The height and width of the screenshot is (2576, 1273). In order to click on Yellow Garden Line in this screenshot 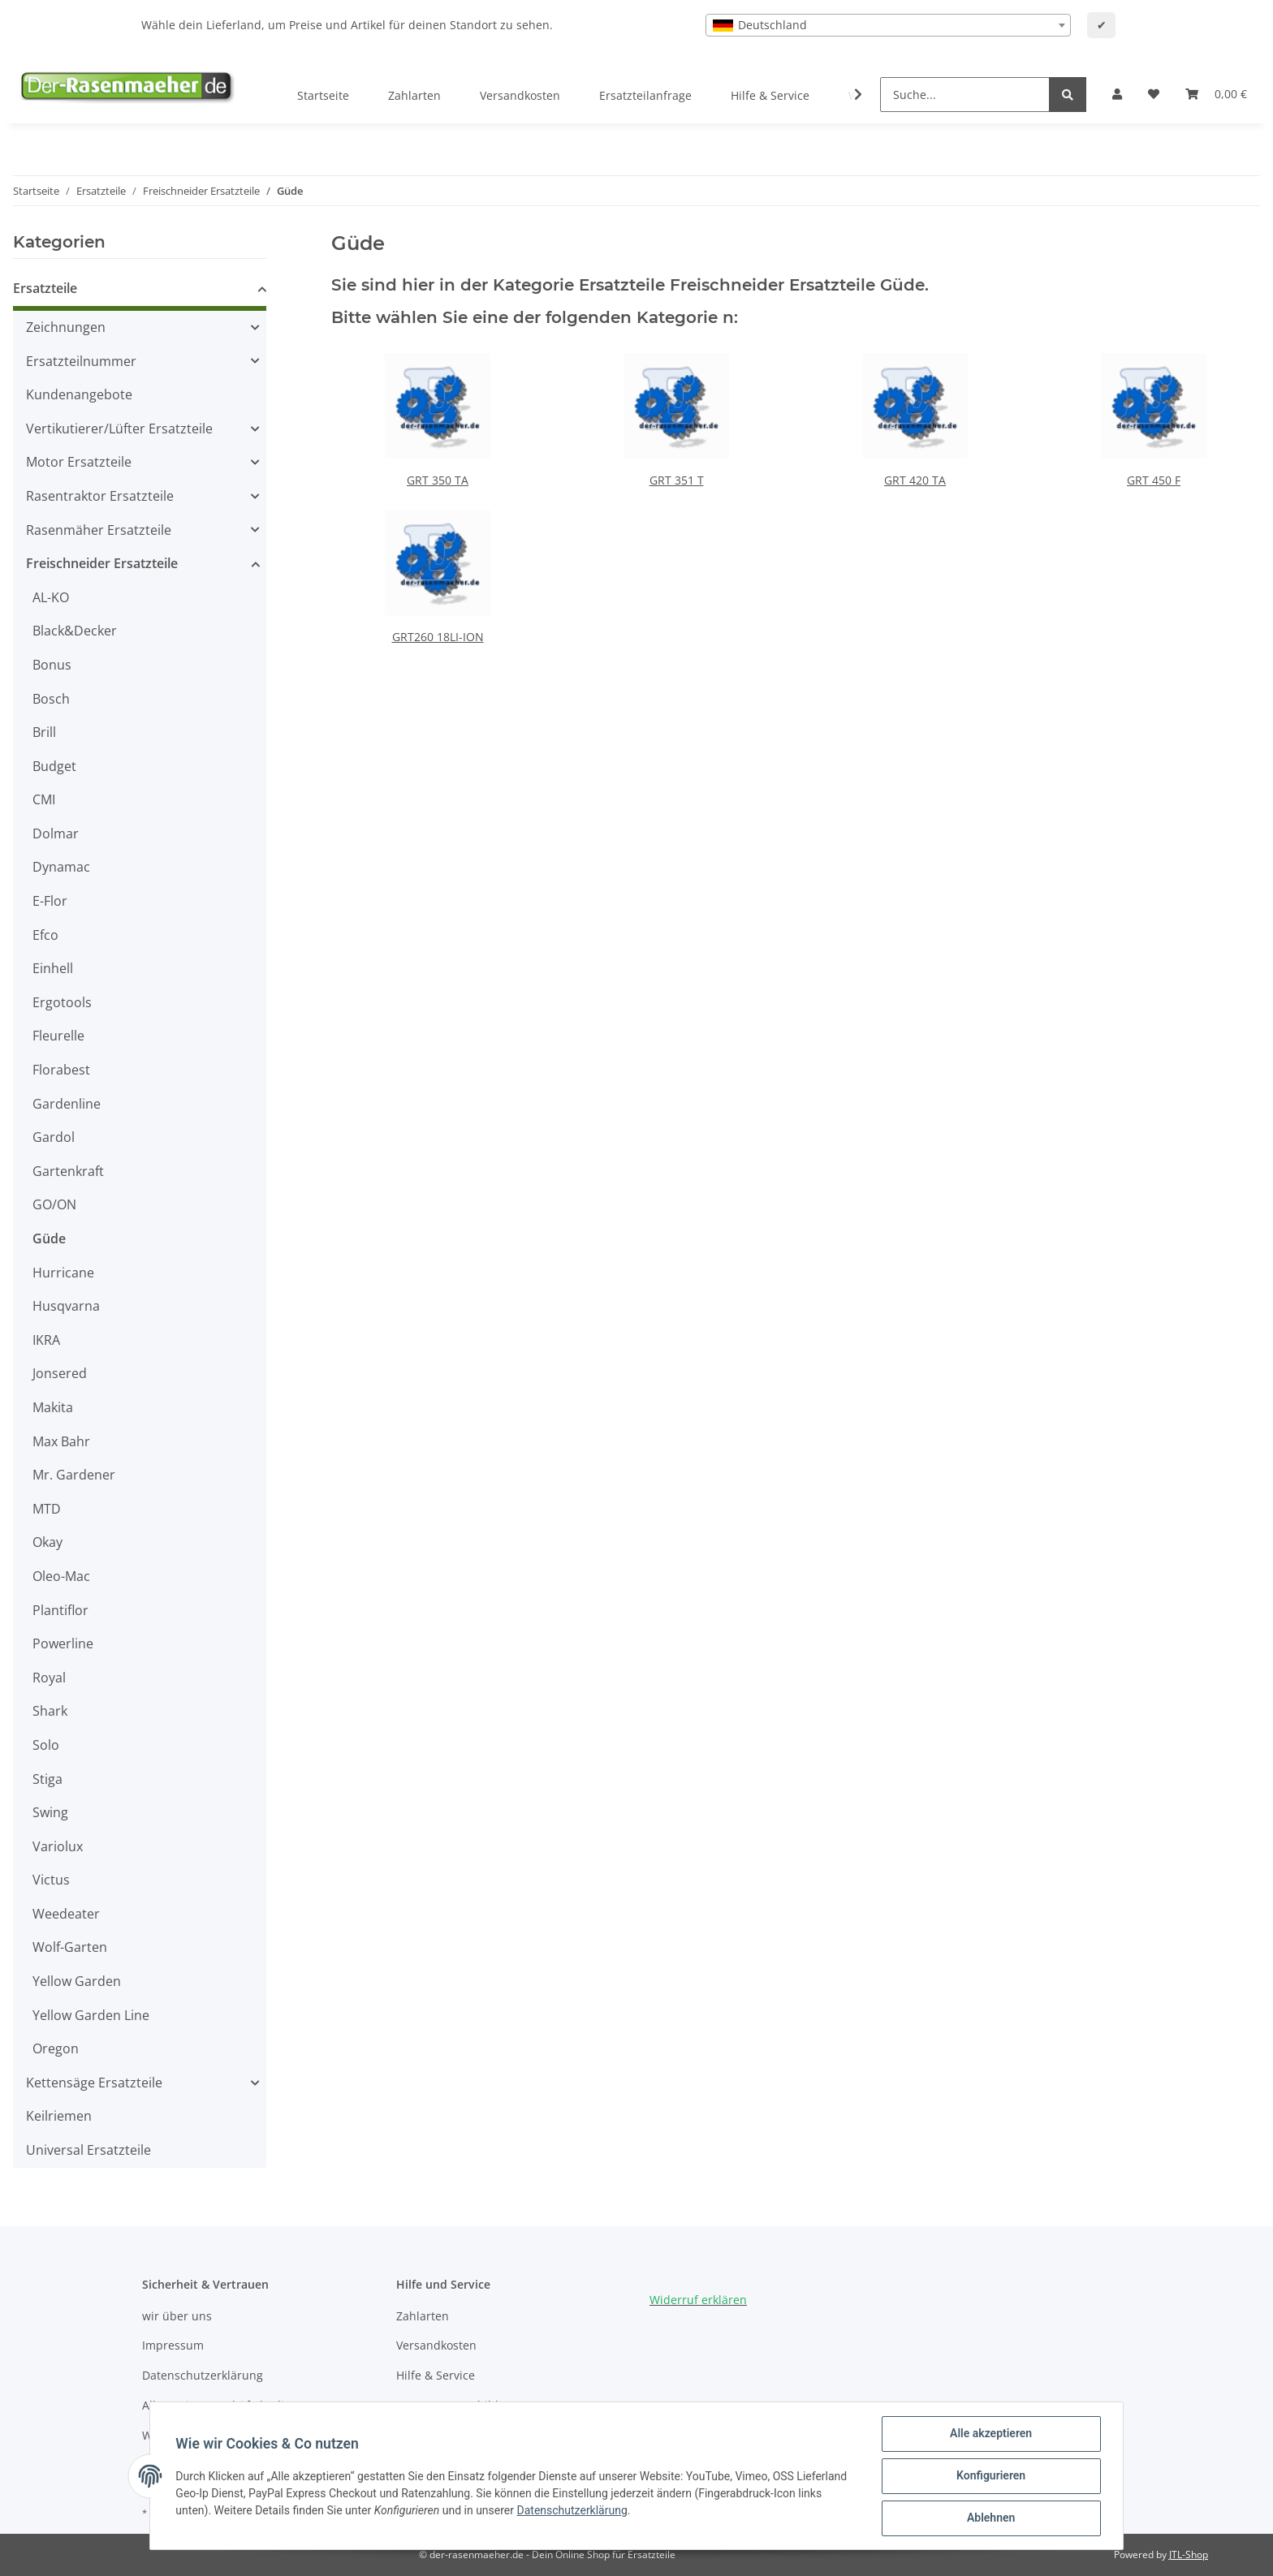, I will do `click(90, 2015)`.